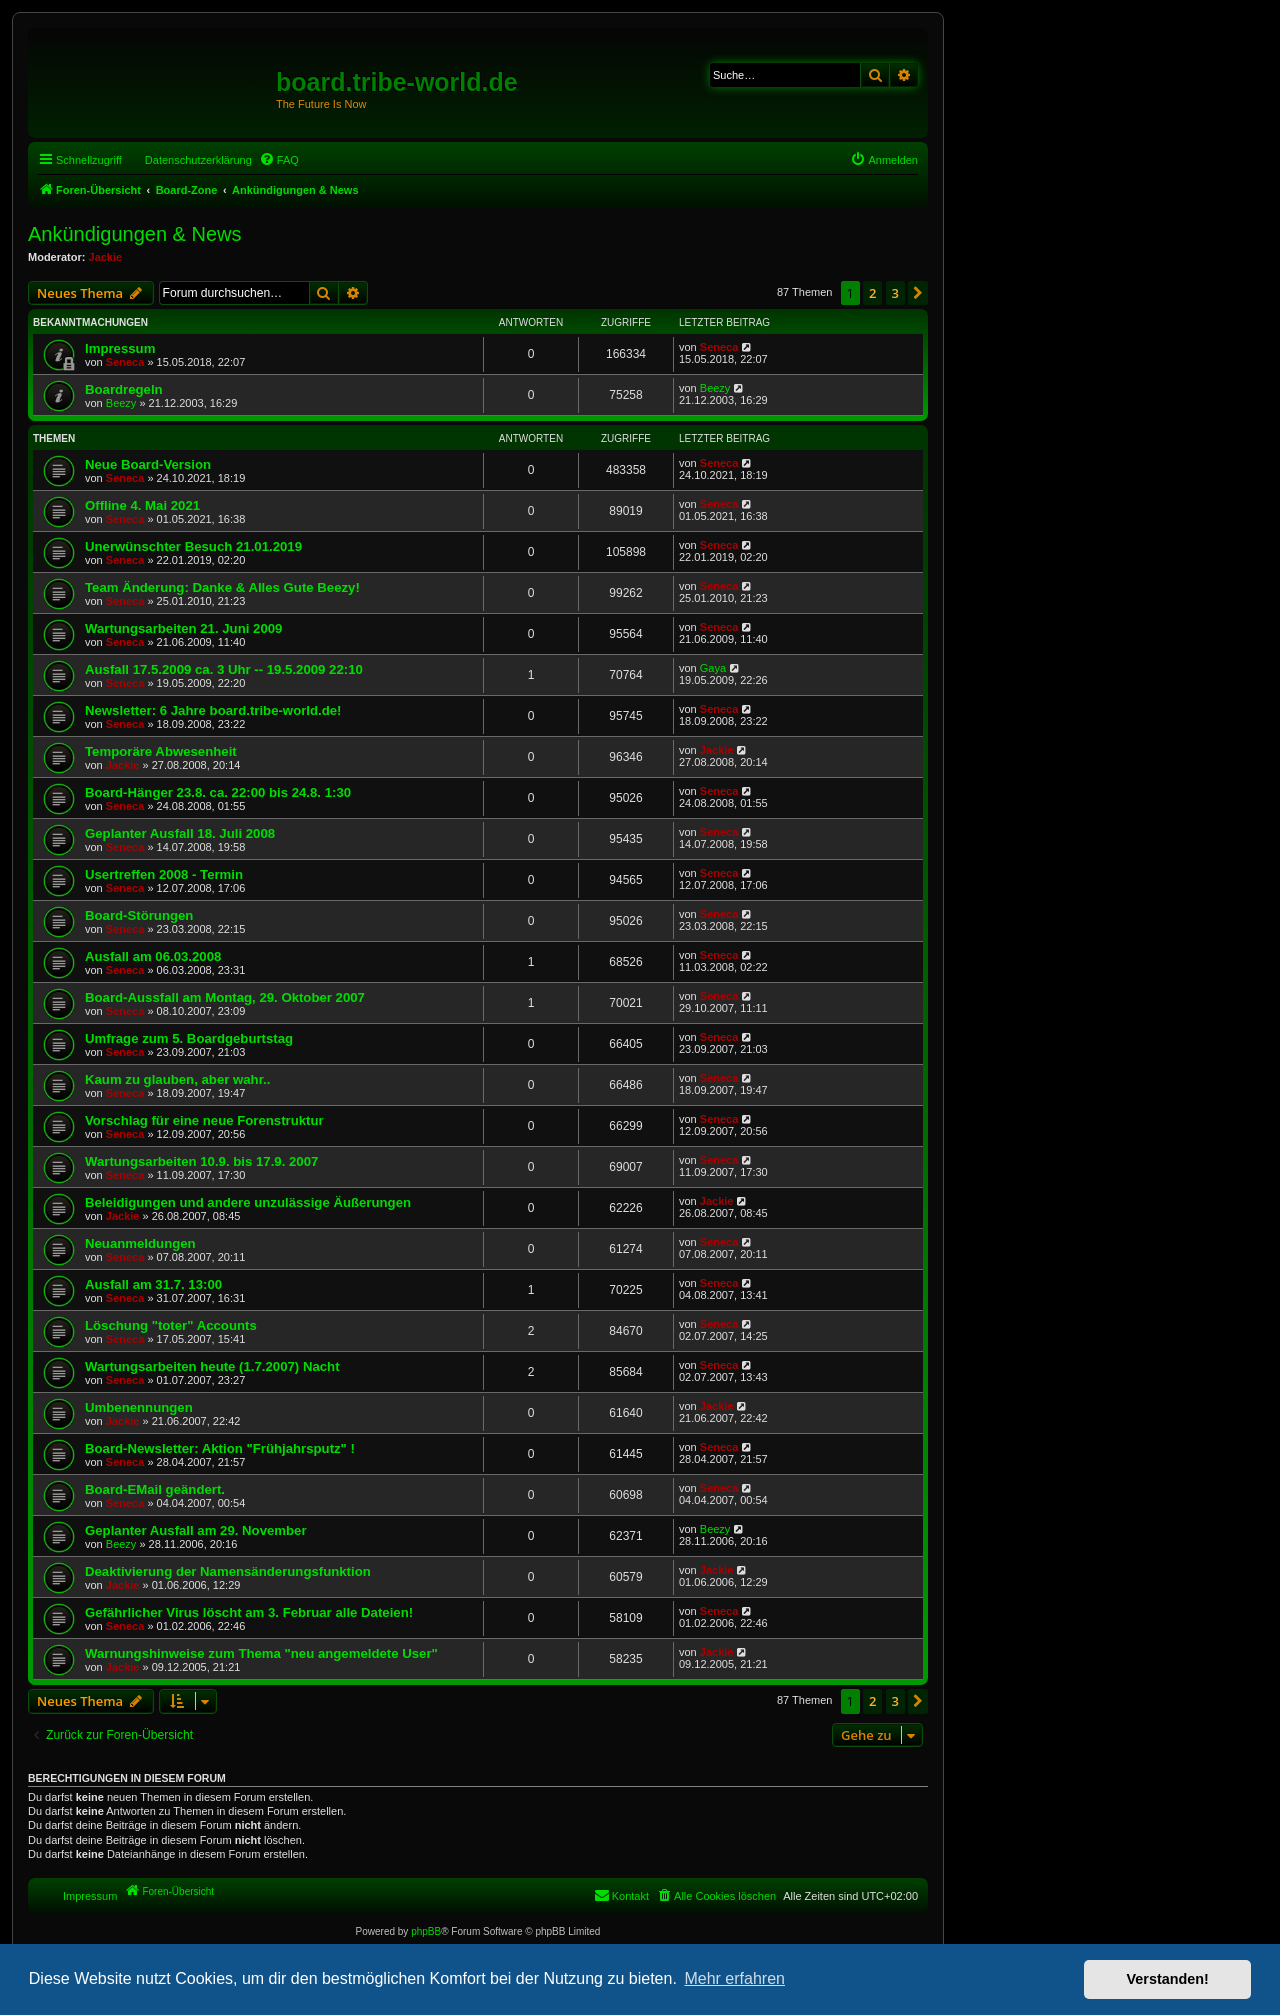 The image size is (1280, 2015). I want to click on Impressum, so click(120, 348).